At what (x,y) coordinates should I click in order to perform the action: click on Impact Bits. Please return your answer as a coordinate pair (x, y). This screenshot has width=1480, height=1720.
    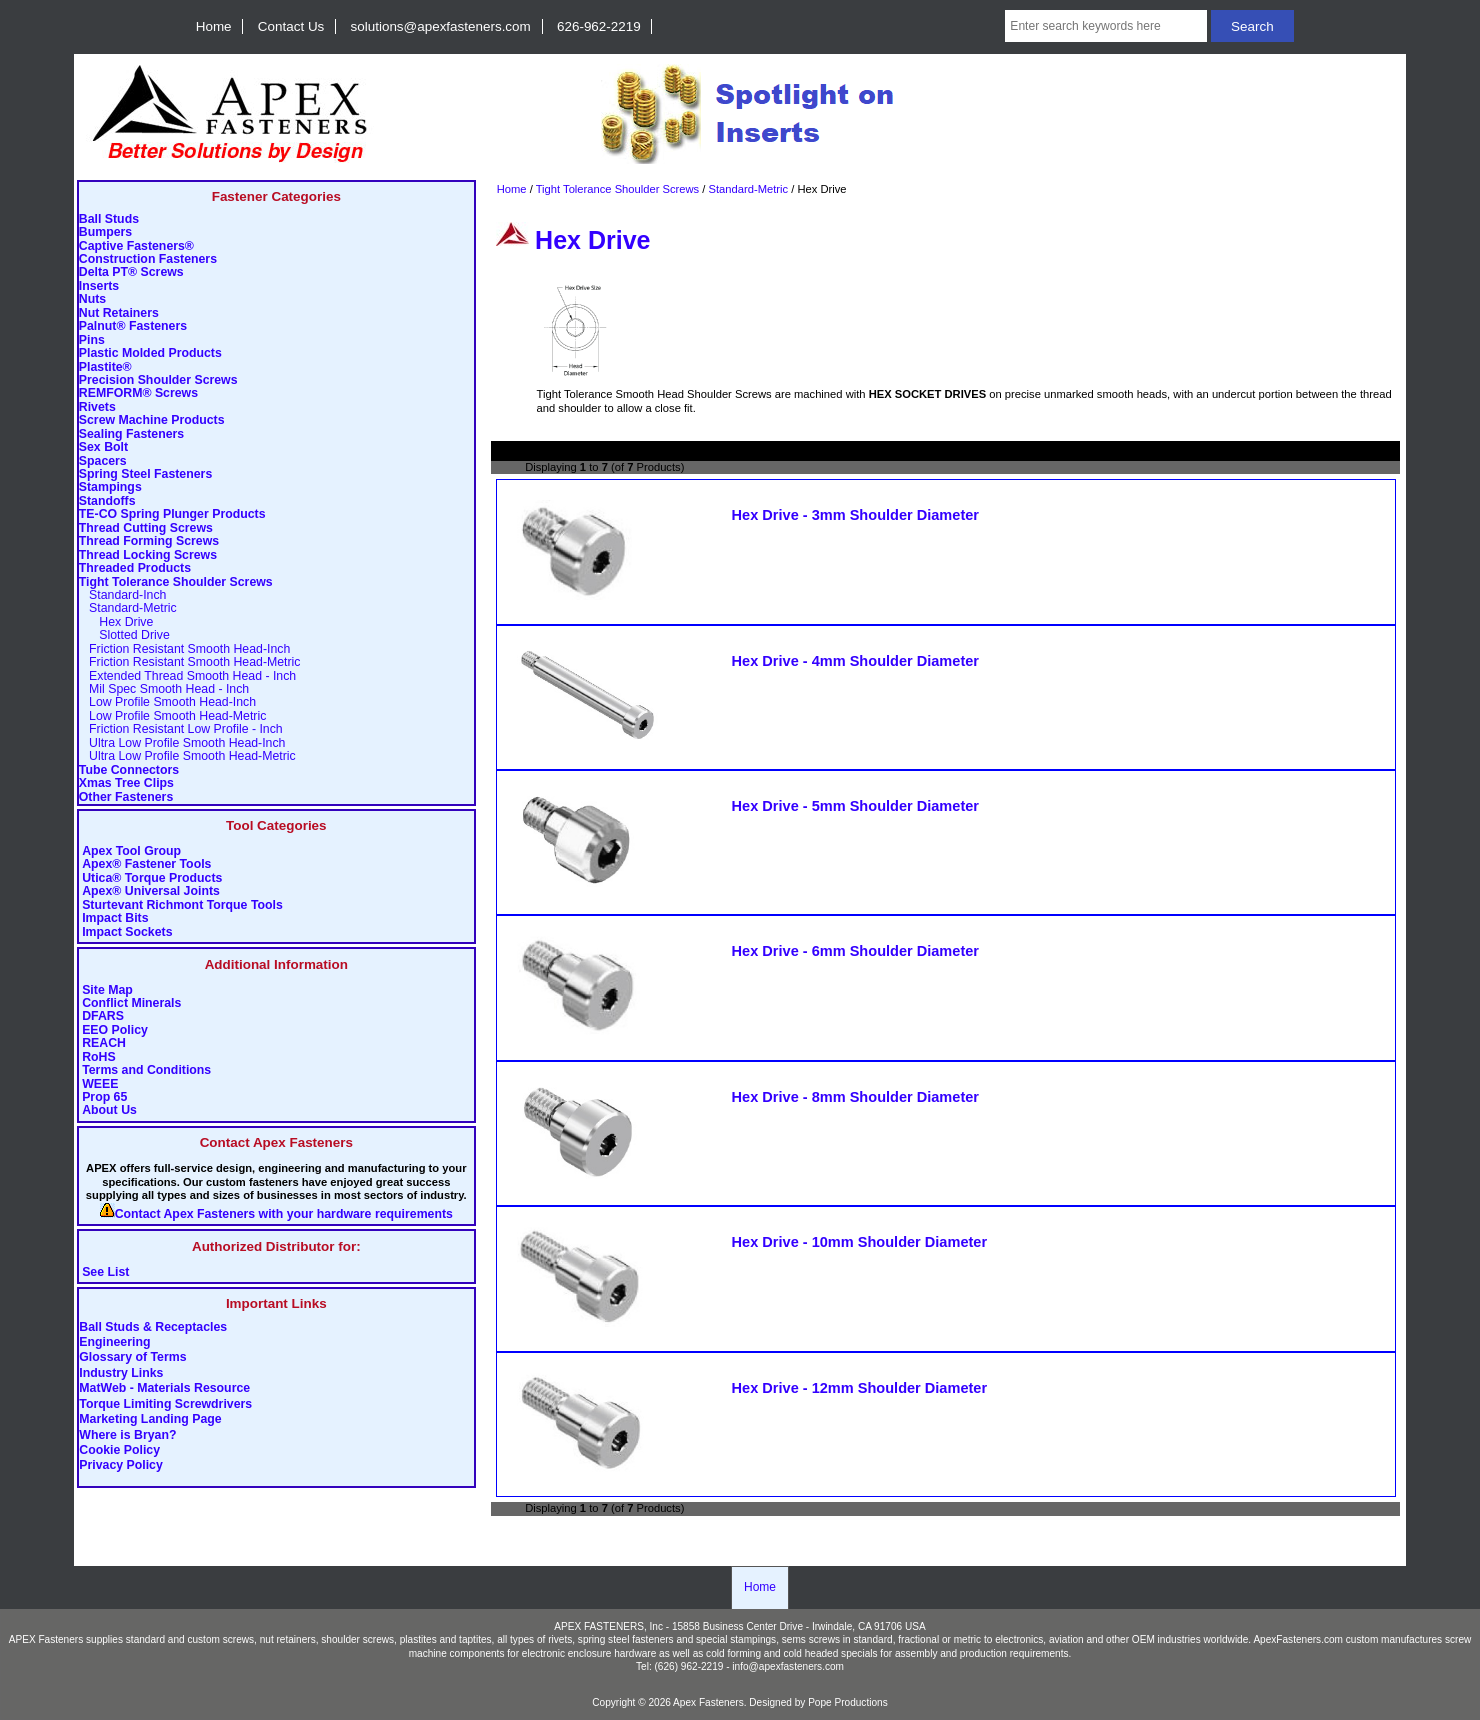
    Looking at the image, I should click on (115, 918).